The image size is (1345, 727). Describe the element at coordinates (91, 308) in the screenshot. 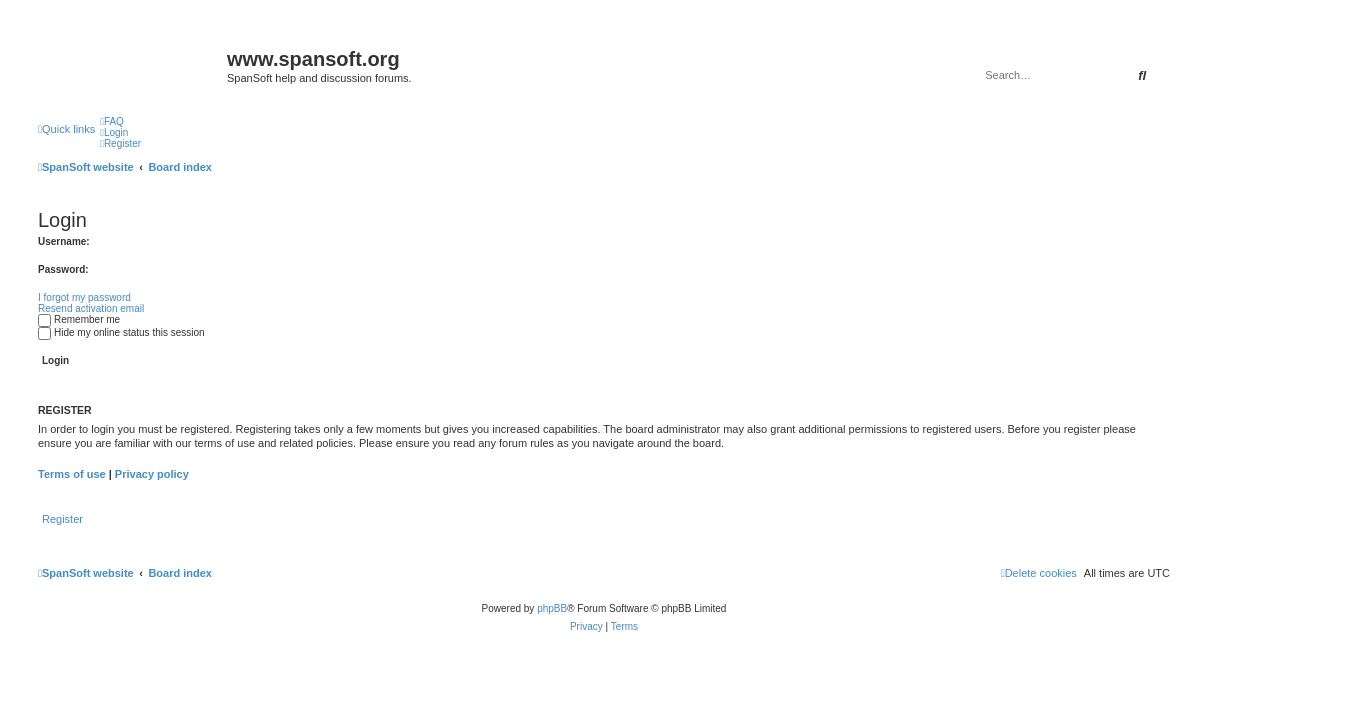

I see `Resend activation email` at that location.